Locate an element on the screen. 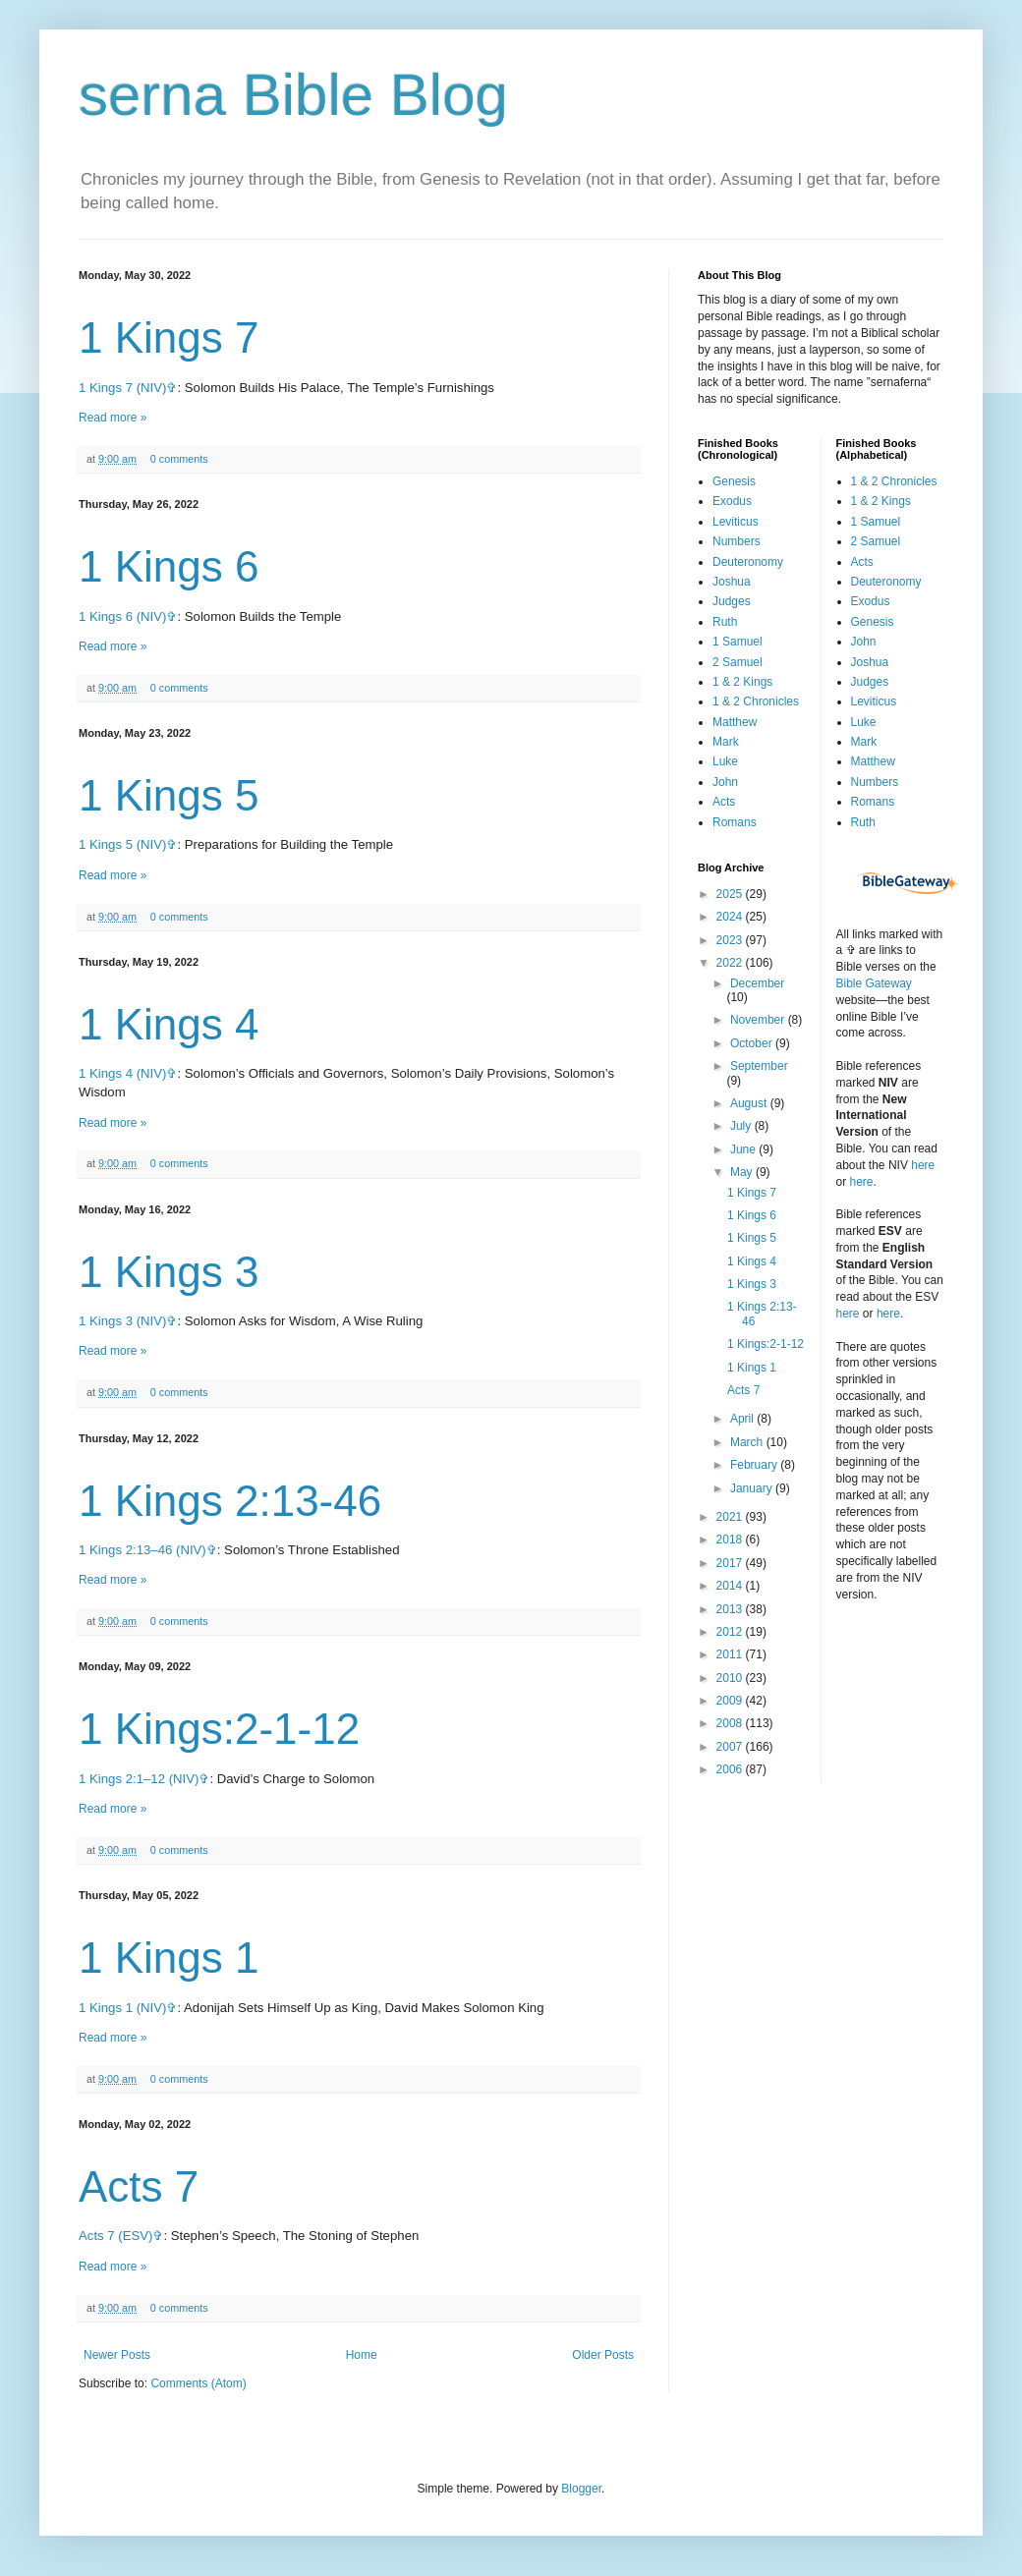 This screenshot has height=2576, width=1022. Judges is located at coordinates (731, 601).